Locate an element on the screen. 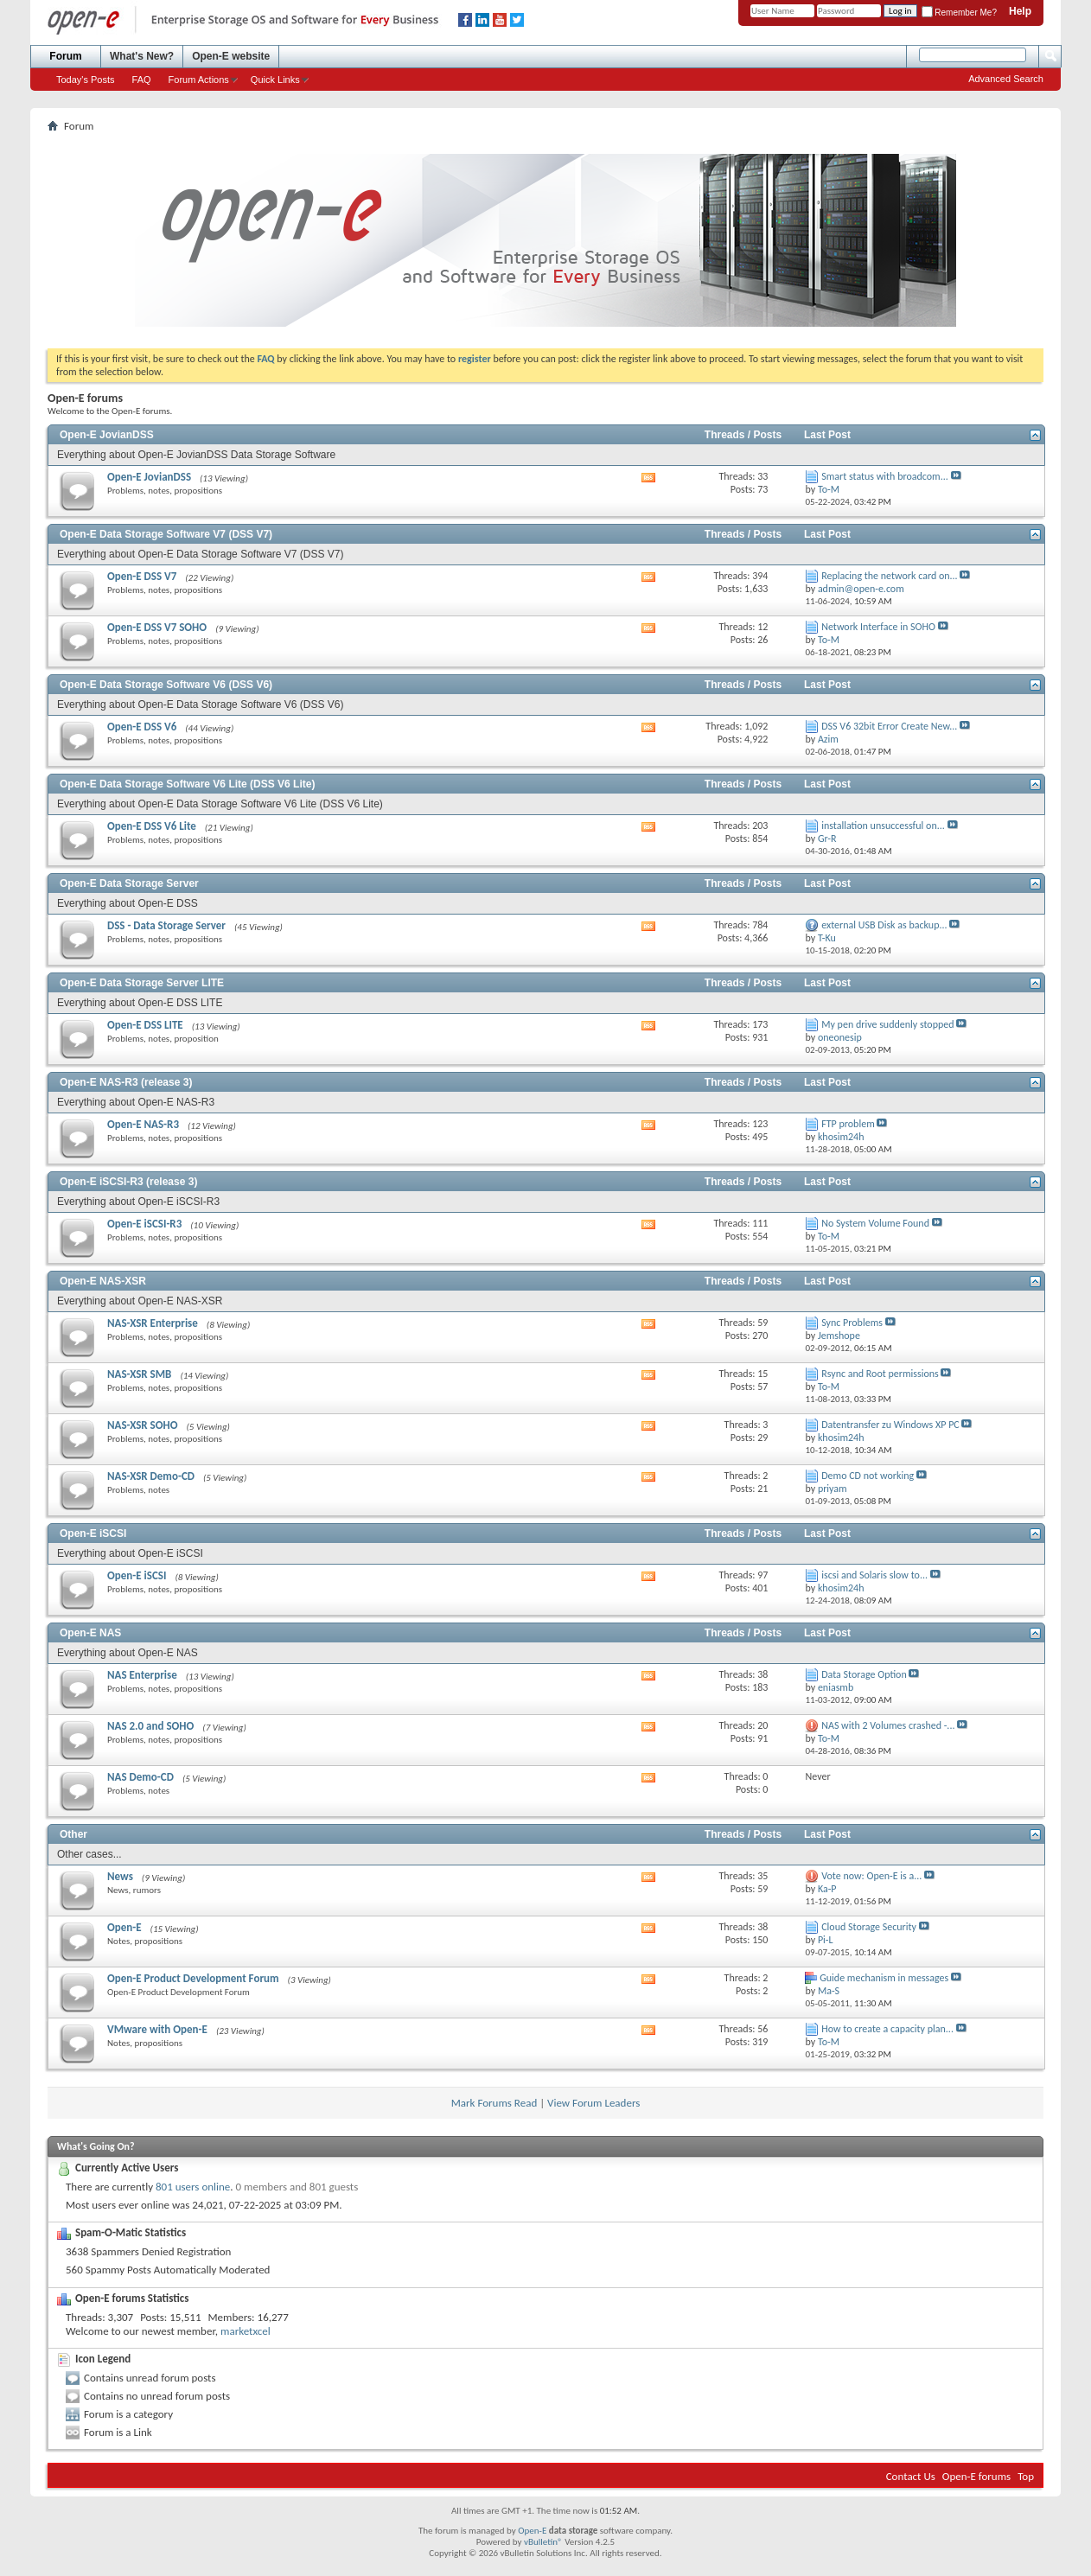 Image resolution: width=1091 pixels, height=2576 pixels. Open-E forums is located at coordinates (976, 2476).